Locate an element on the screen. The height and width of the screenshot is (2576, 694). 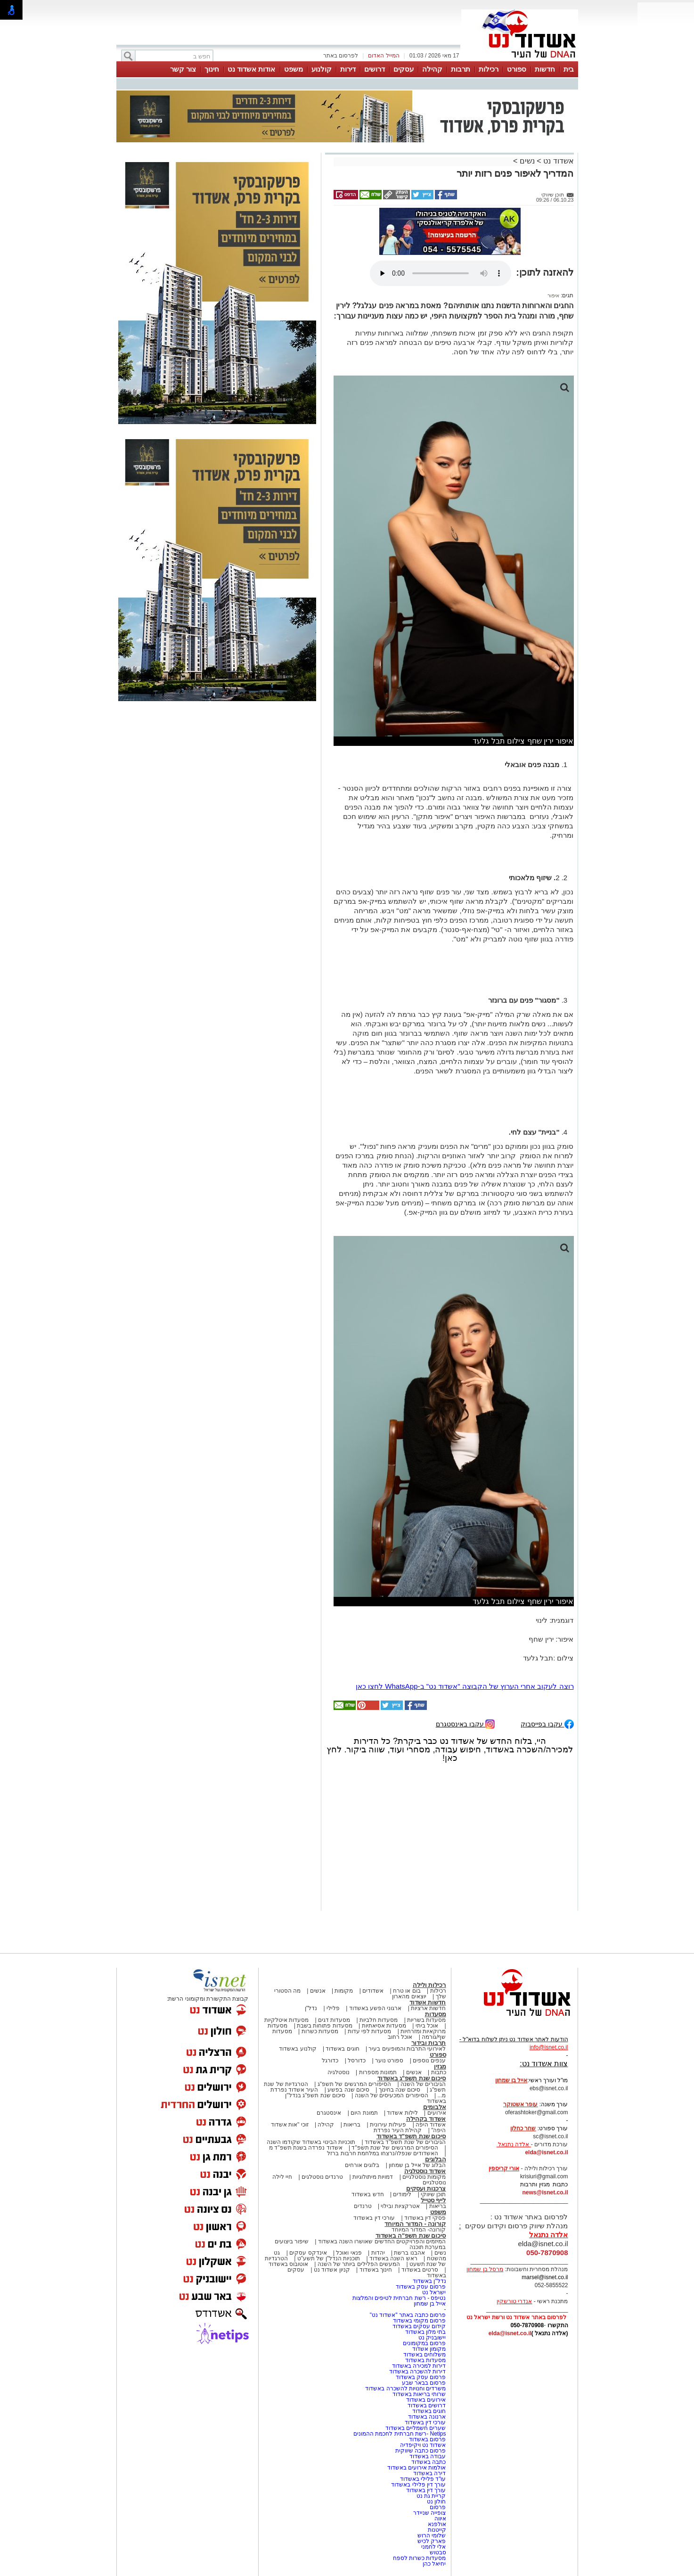
ספורט נוער is located at coordinates (389, 2060).